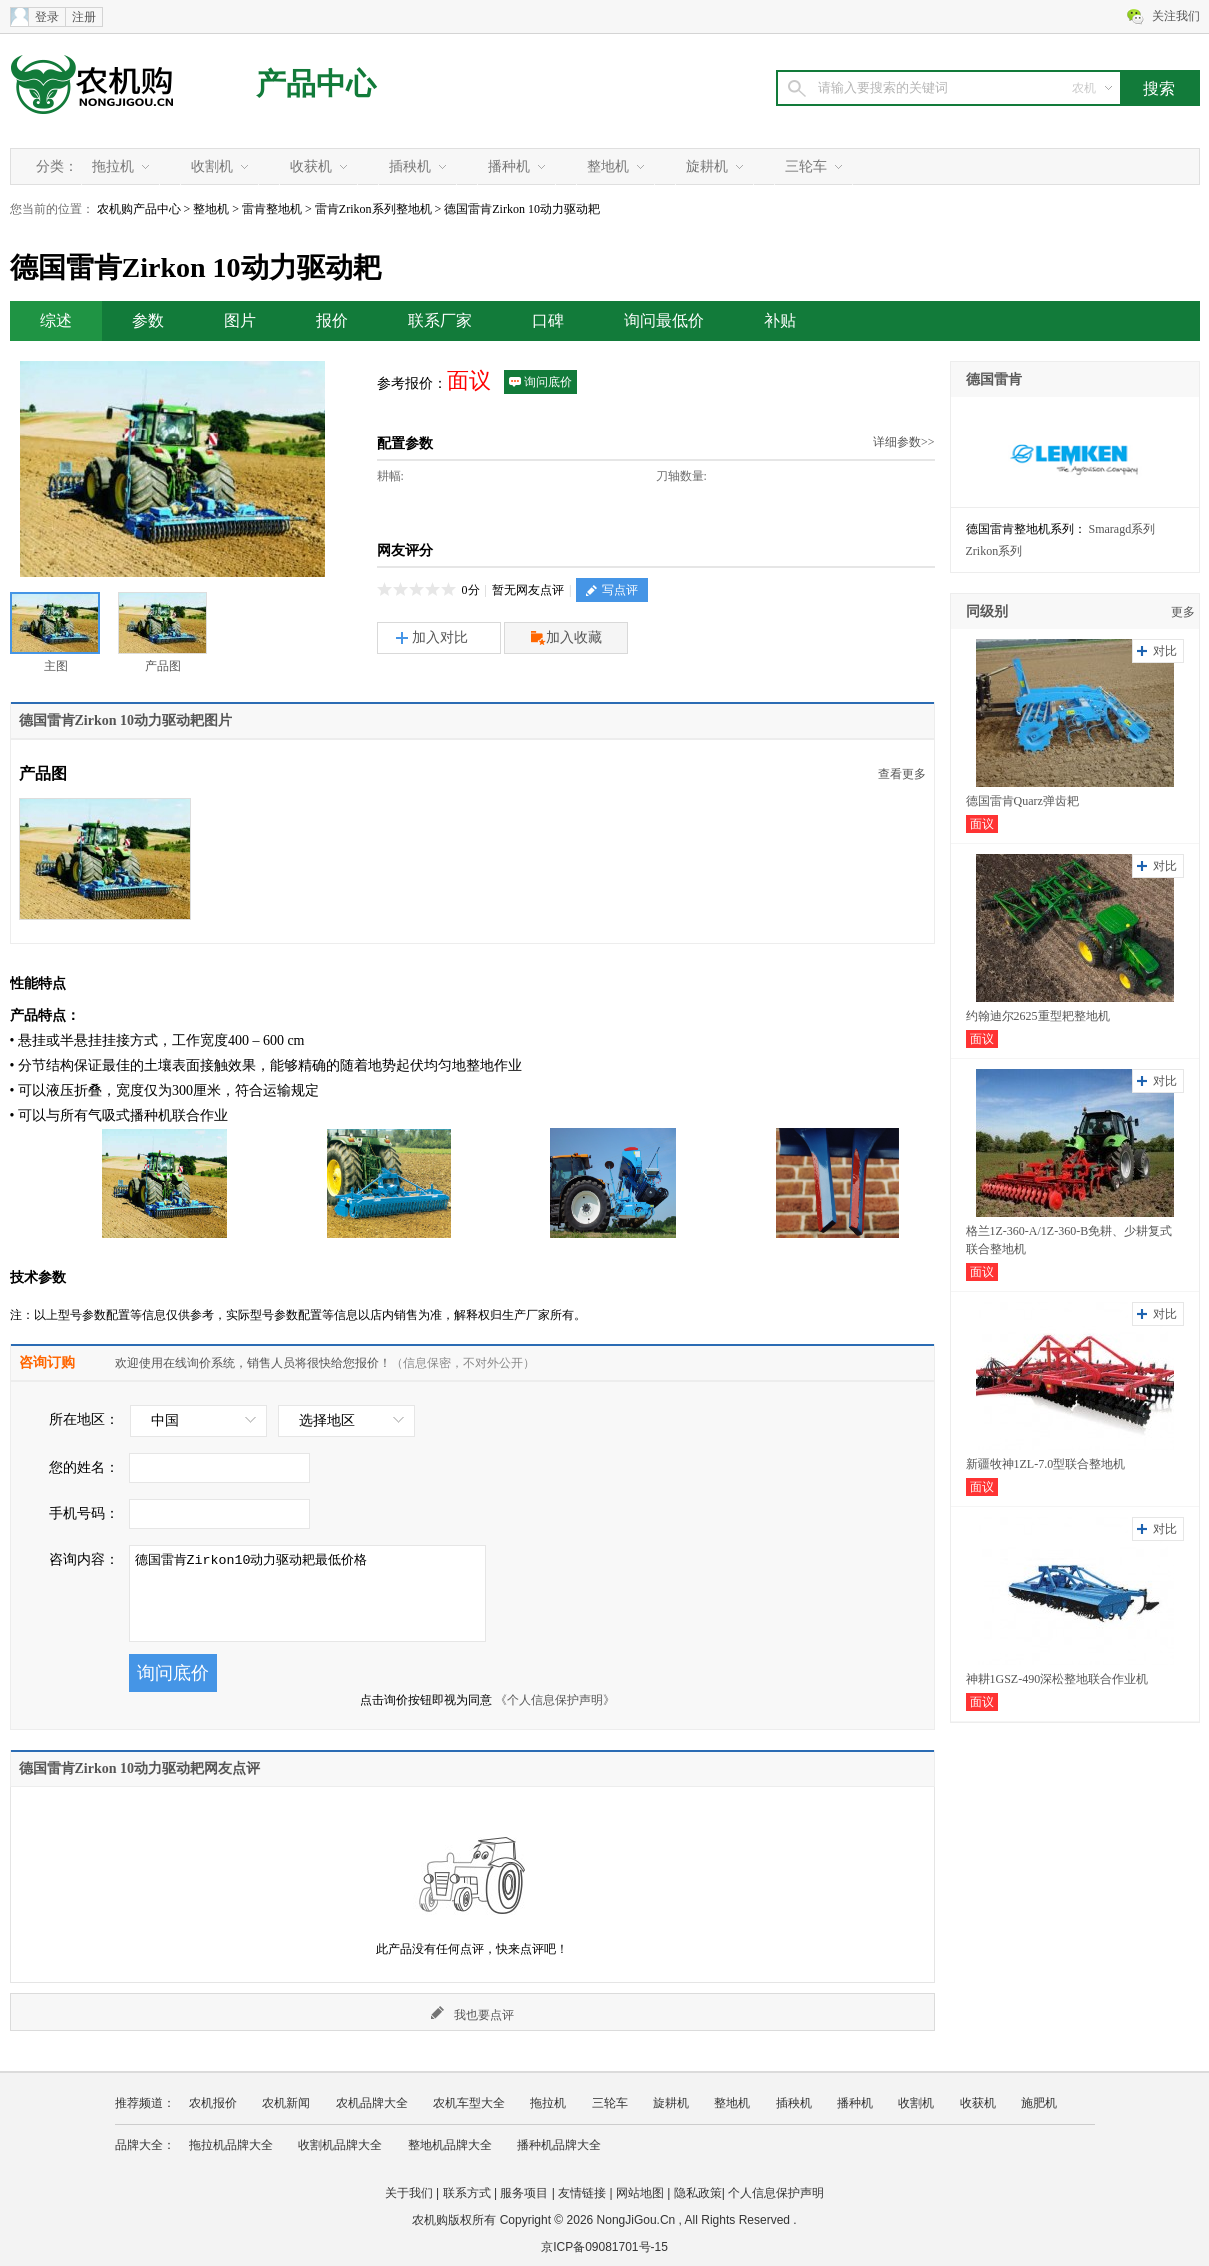  What do you see at coordinates (409, 2193) in the screenshot?
I see `关于我们` at bounding box center [409, 2193].